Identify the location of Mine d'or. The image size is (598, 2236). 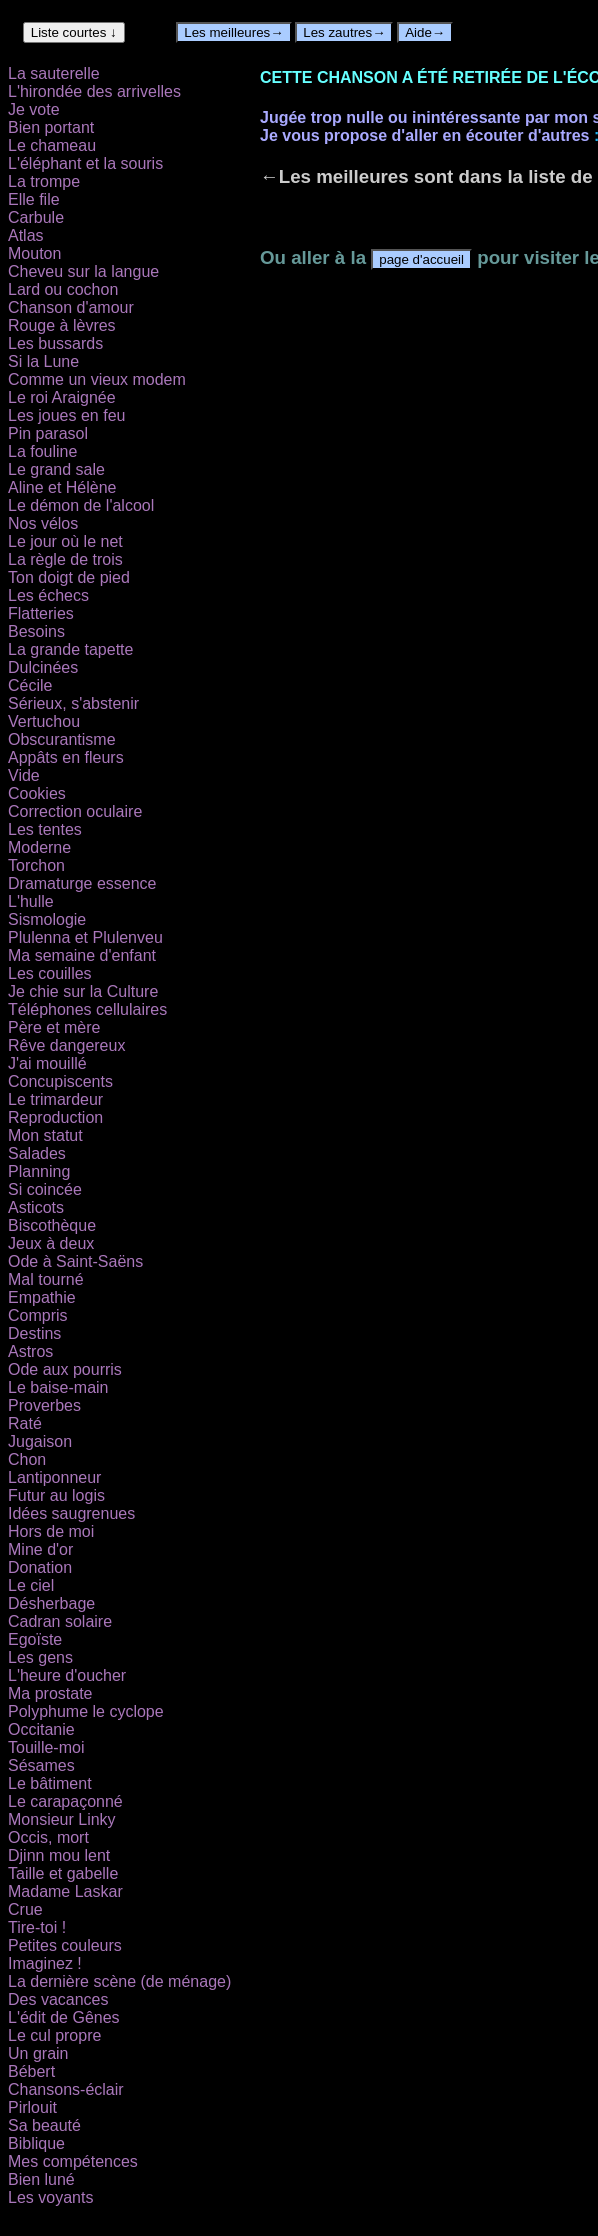
(40, 1549).